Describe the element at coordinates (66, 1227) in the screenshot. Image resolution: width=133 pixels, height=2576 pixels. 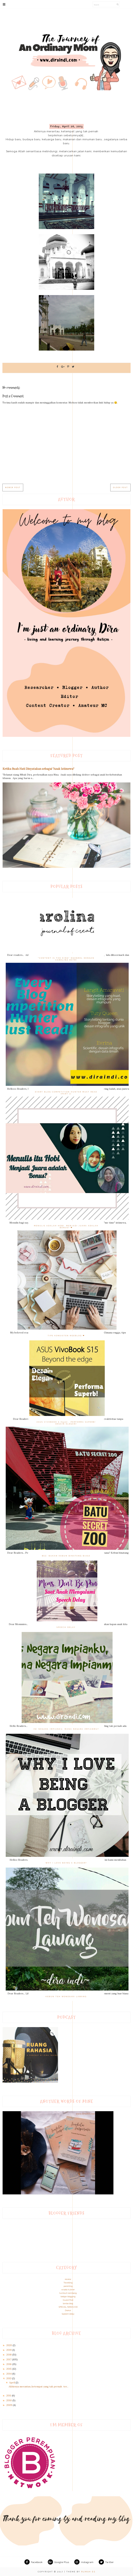
I see `Menulis adalah hobi. Menjadi juara adalah bonus? ❤` at that location.